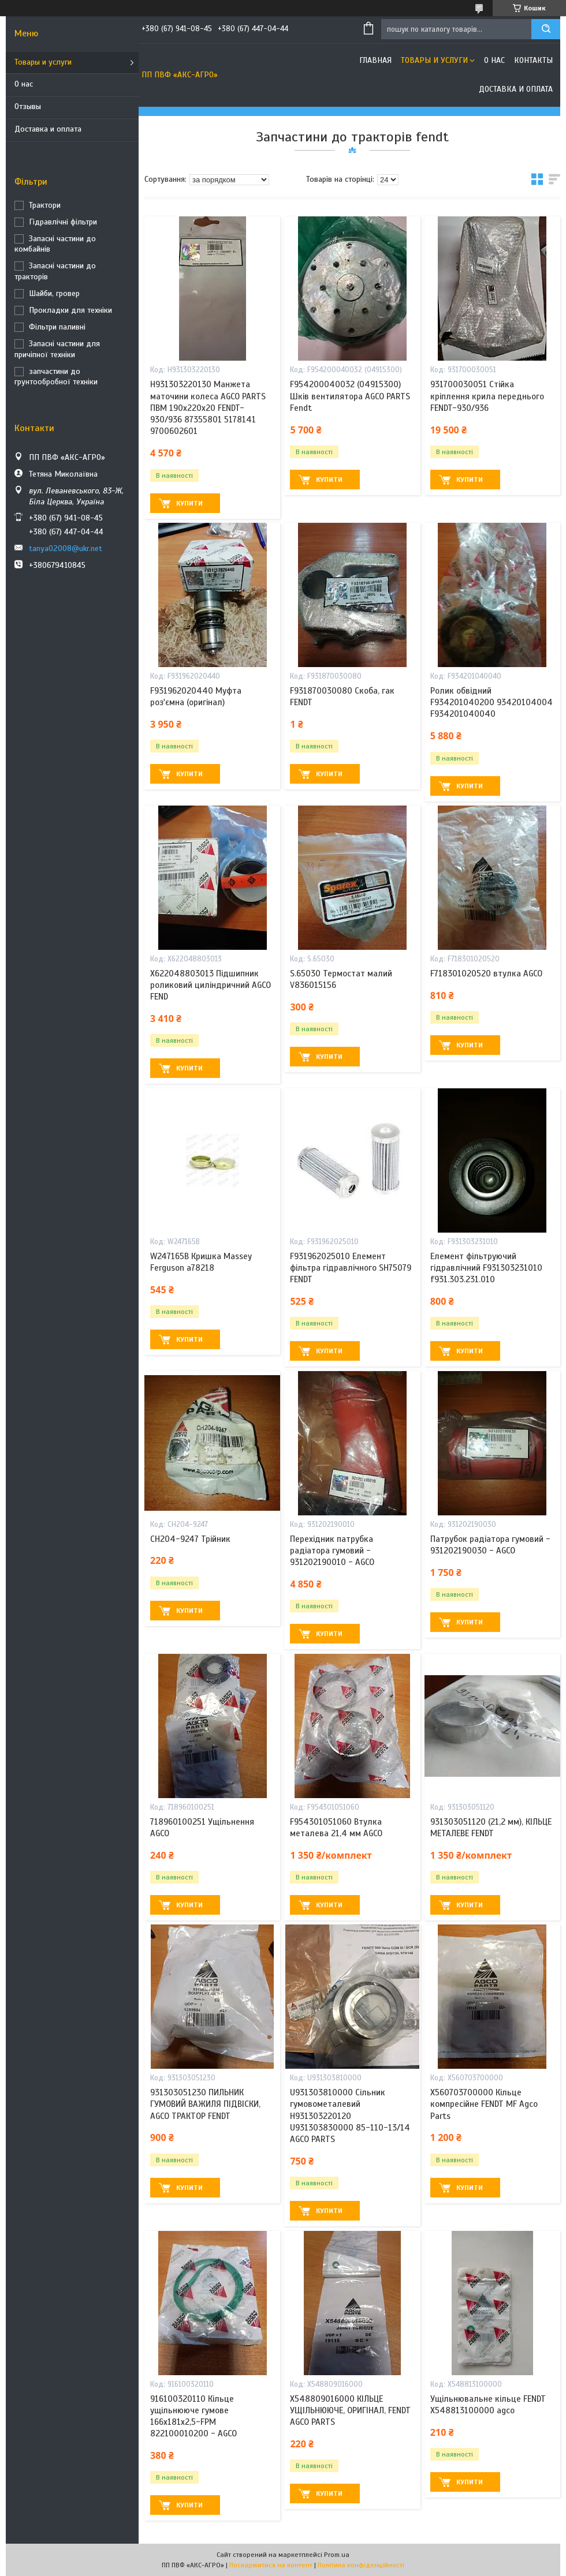 The image size is (566, 2576). I want to click on tanya02008@ukr.net, so click(65, 548).